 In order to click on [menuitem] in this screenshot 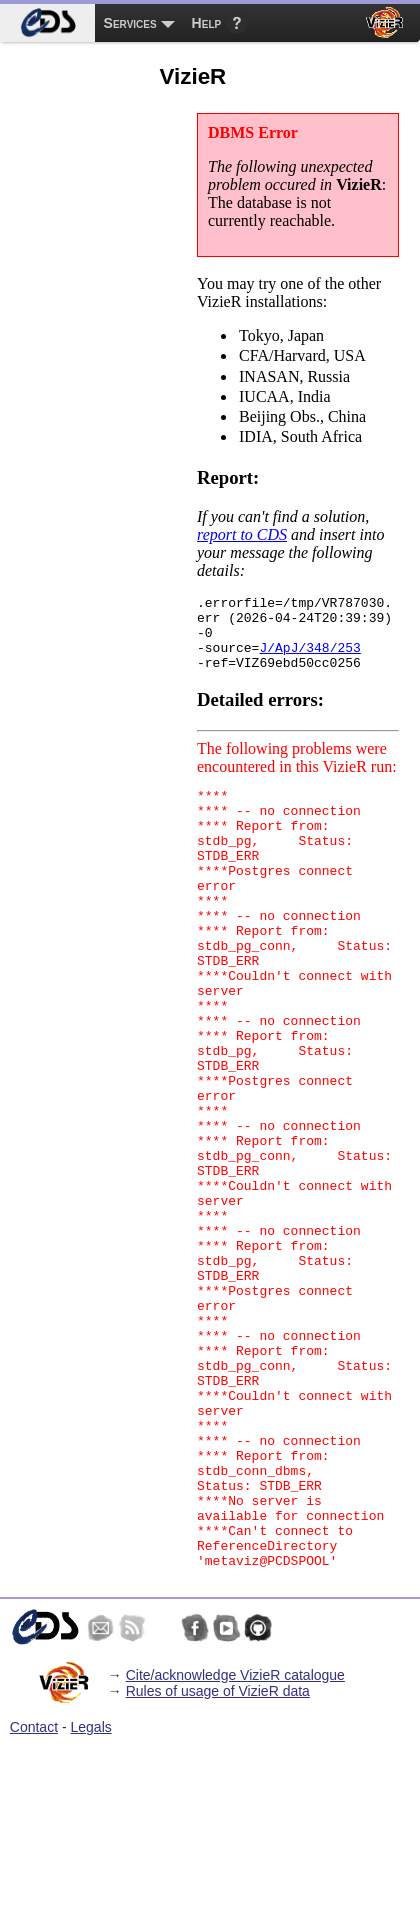, I will do `click(47, 23)`.